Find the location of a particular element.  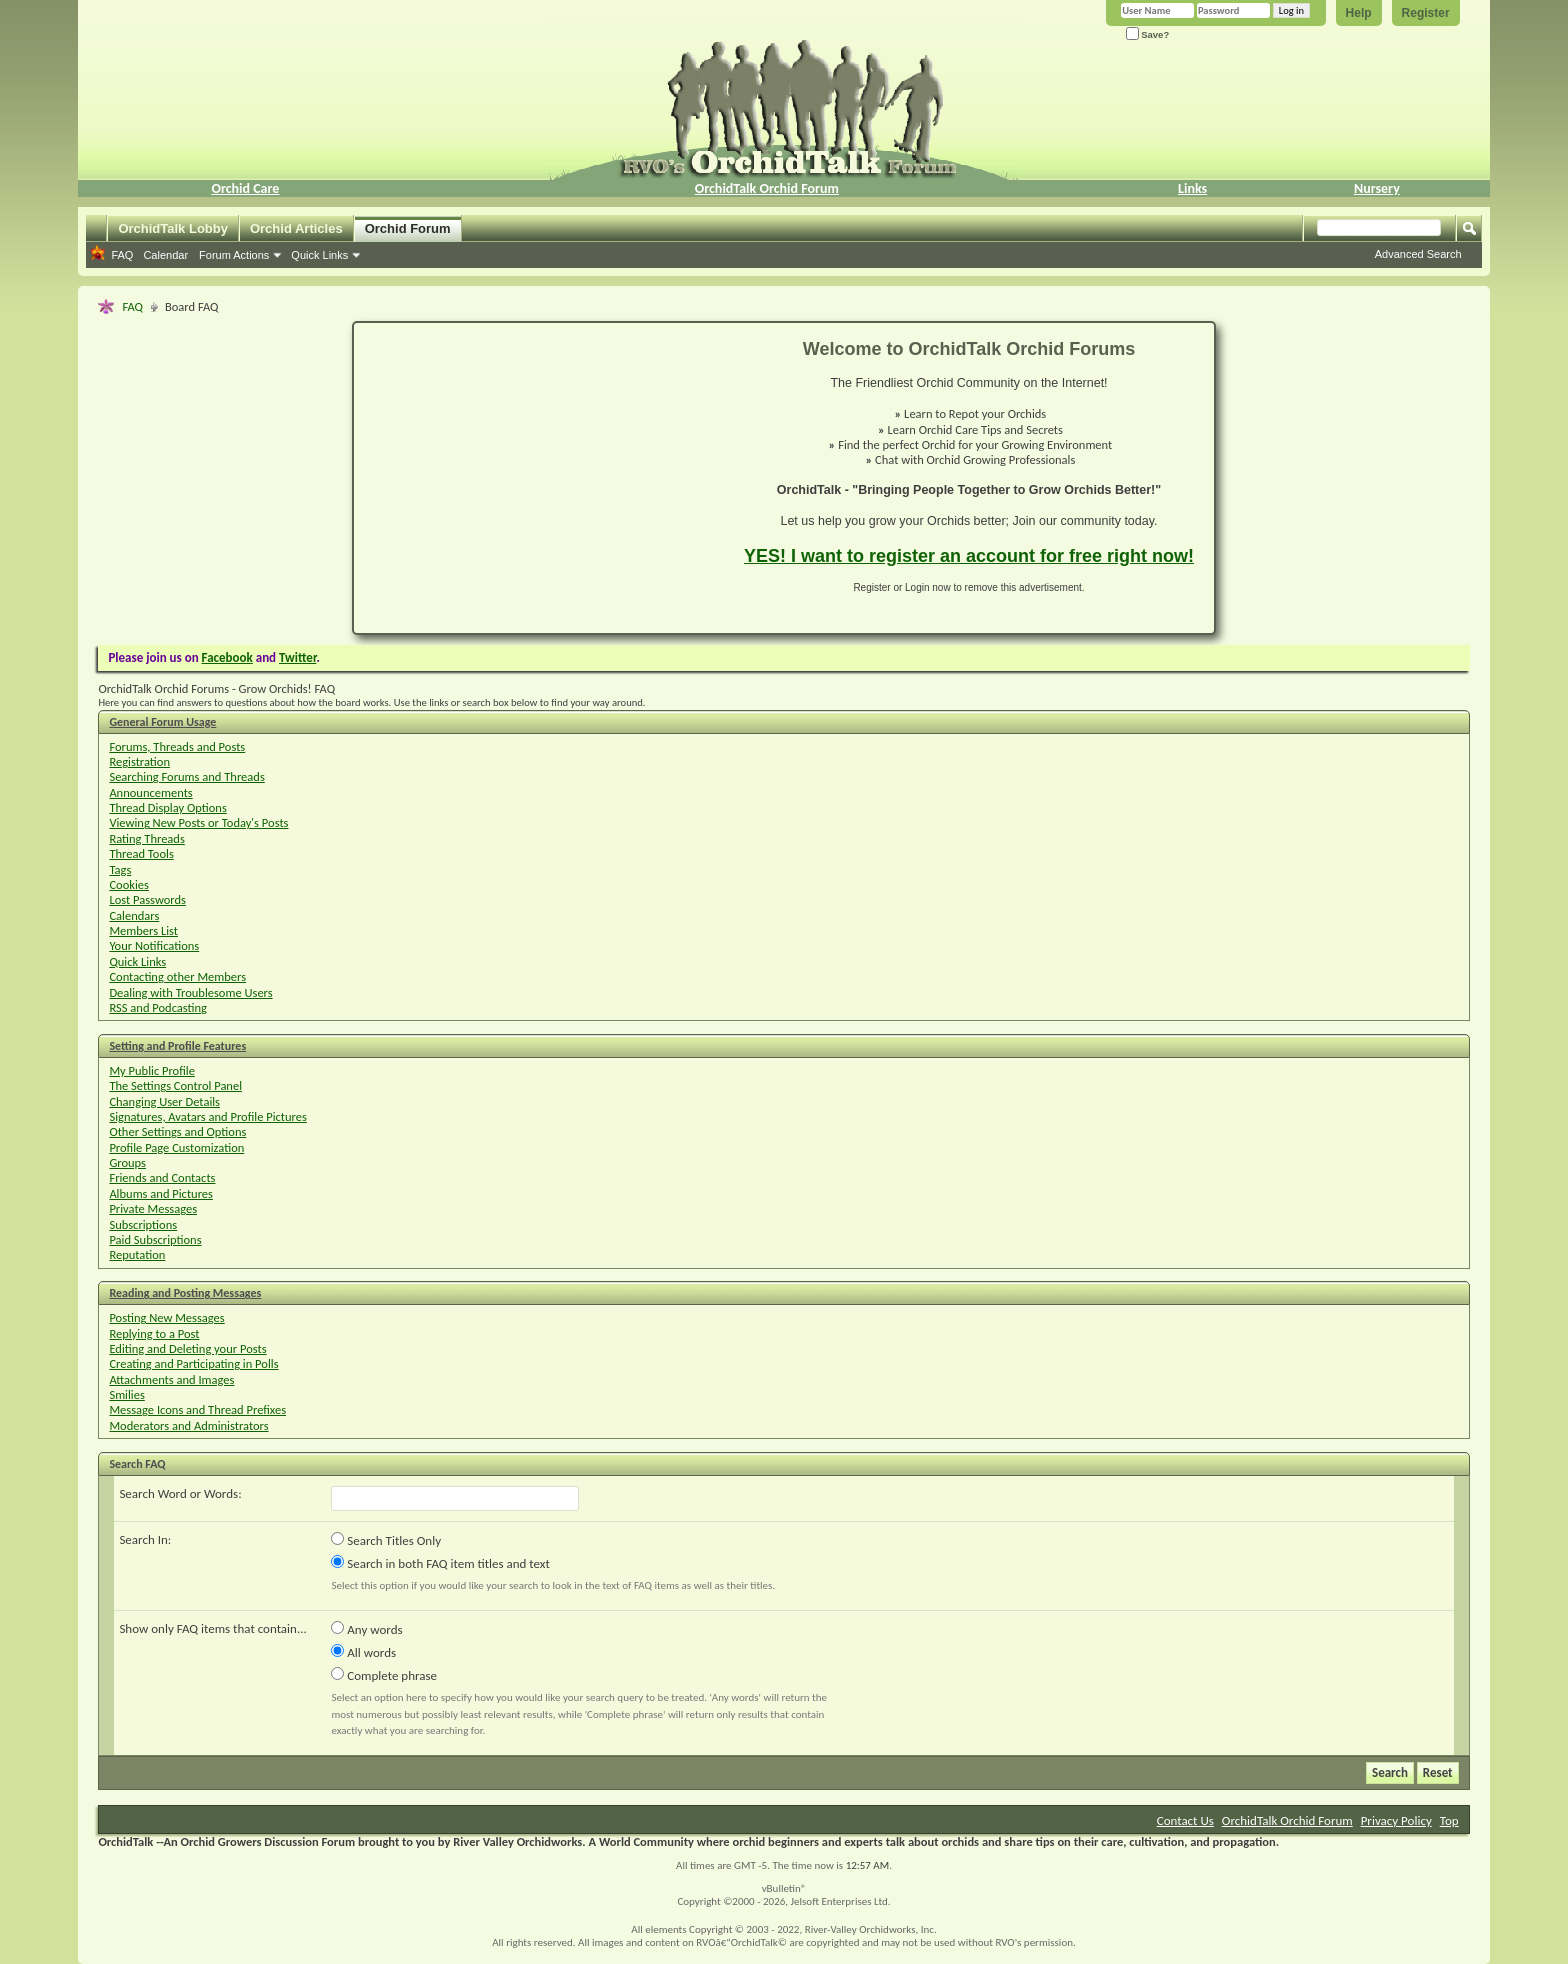

Message Icons and Thread Prefixes is located at coordinates (197, 1409).